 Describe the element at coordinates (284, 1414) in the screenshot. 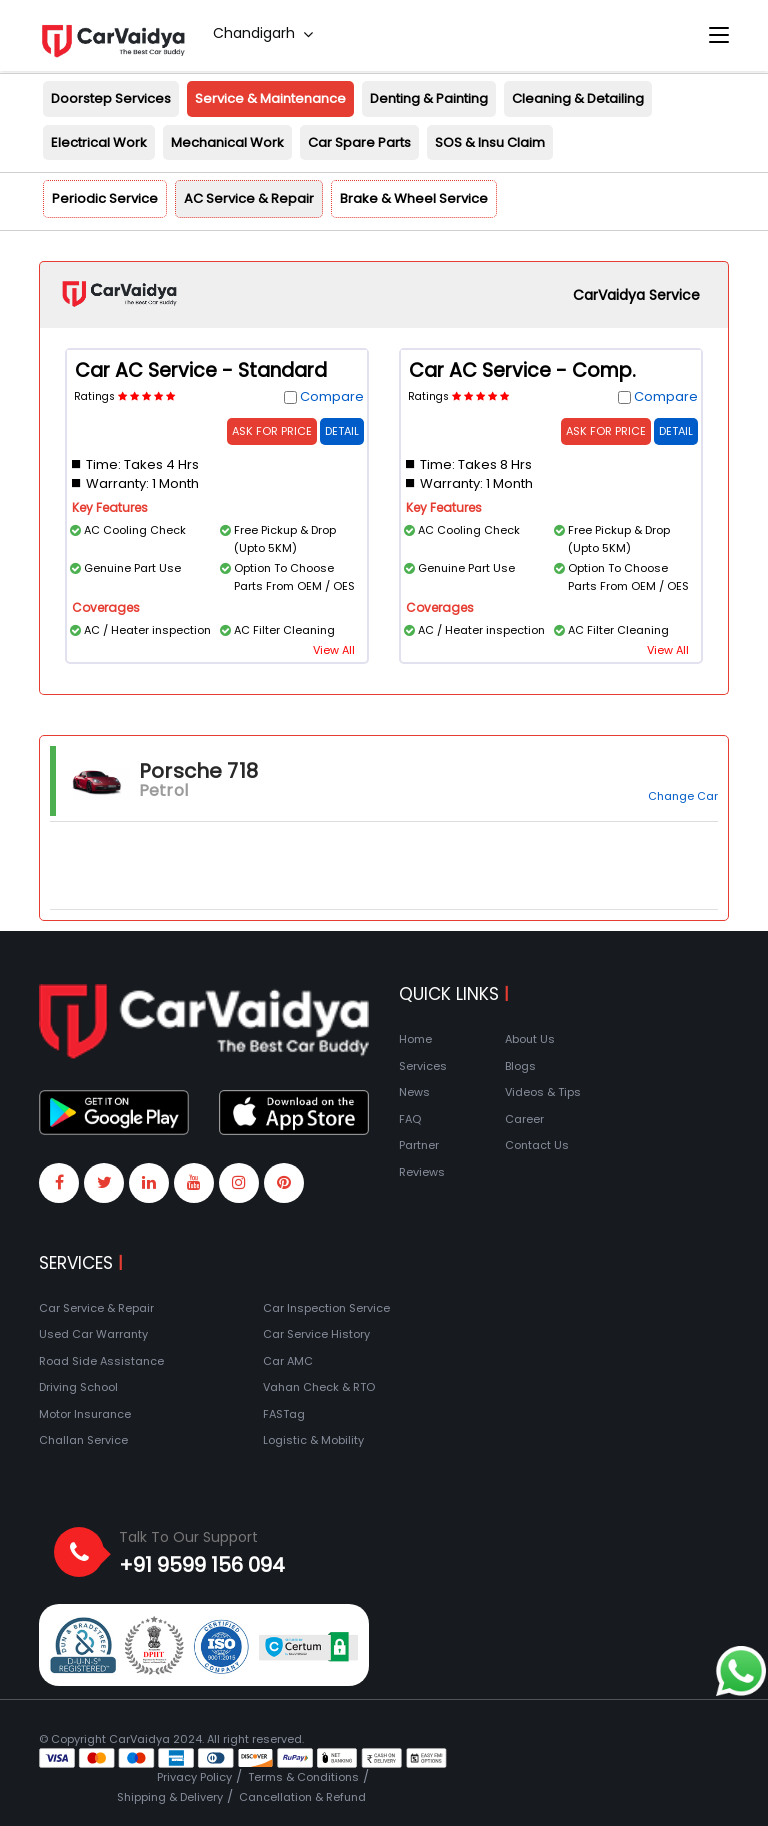

I see `FASTag` at that location.